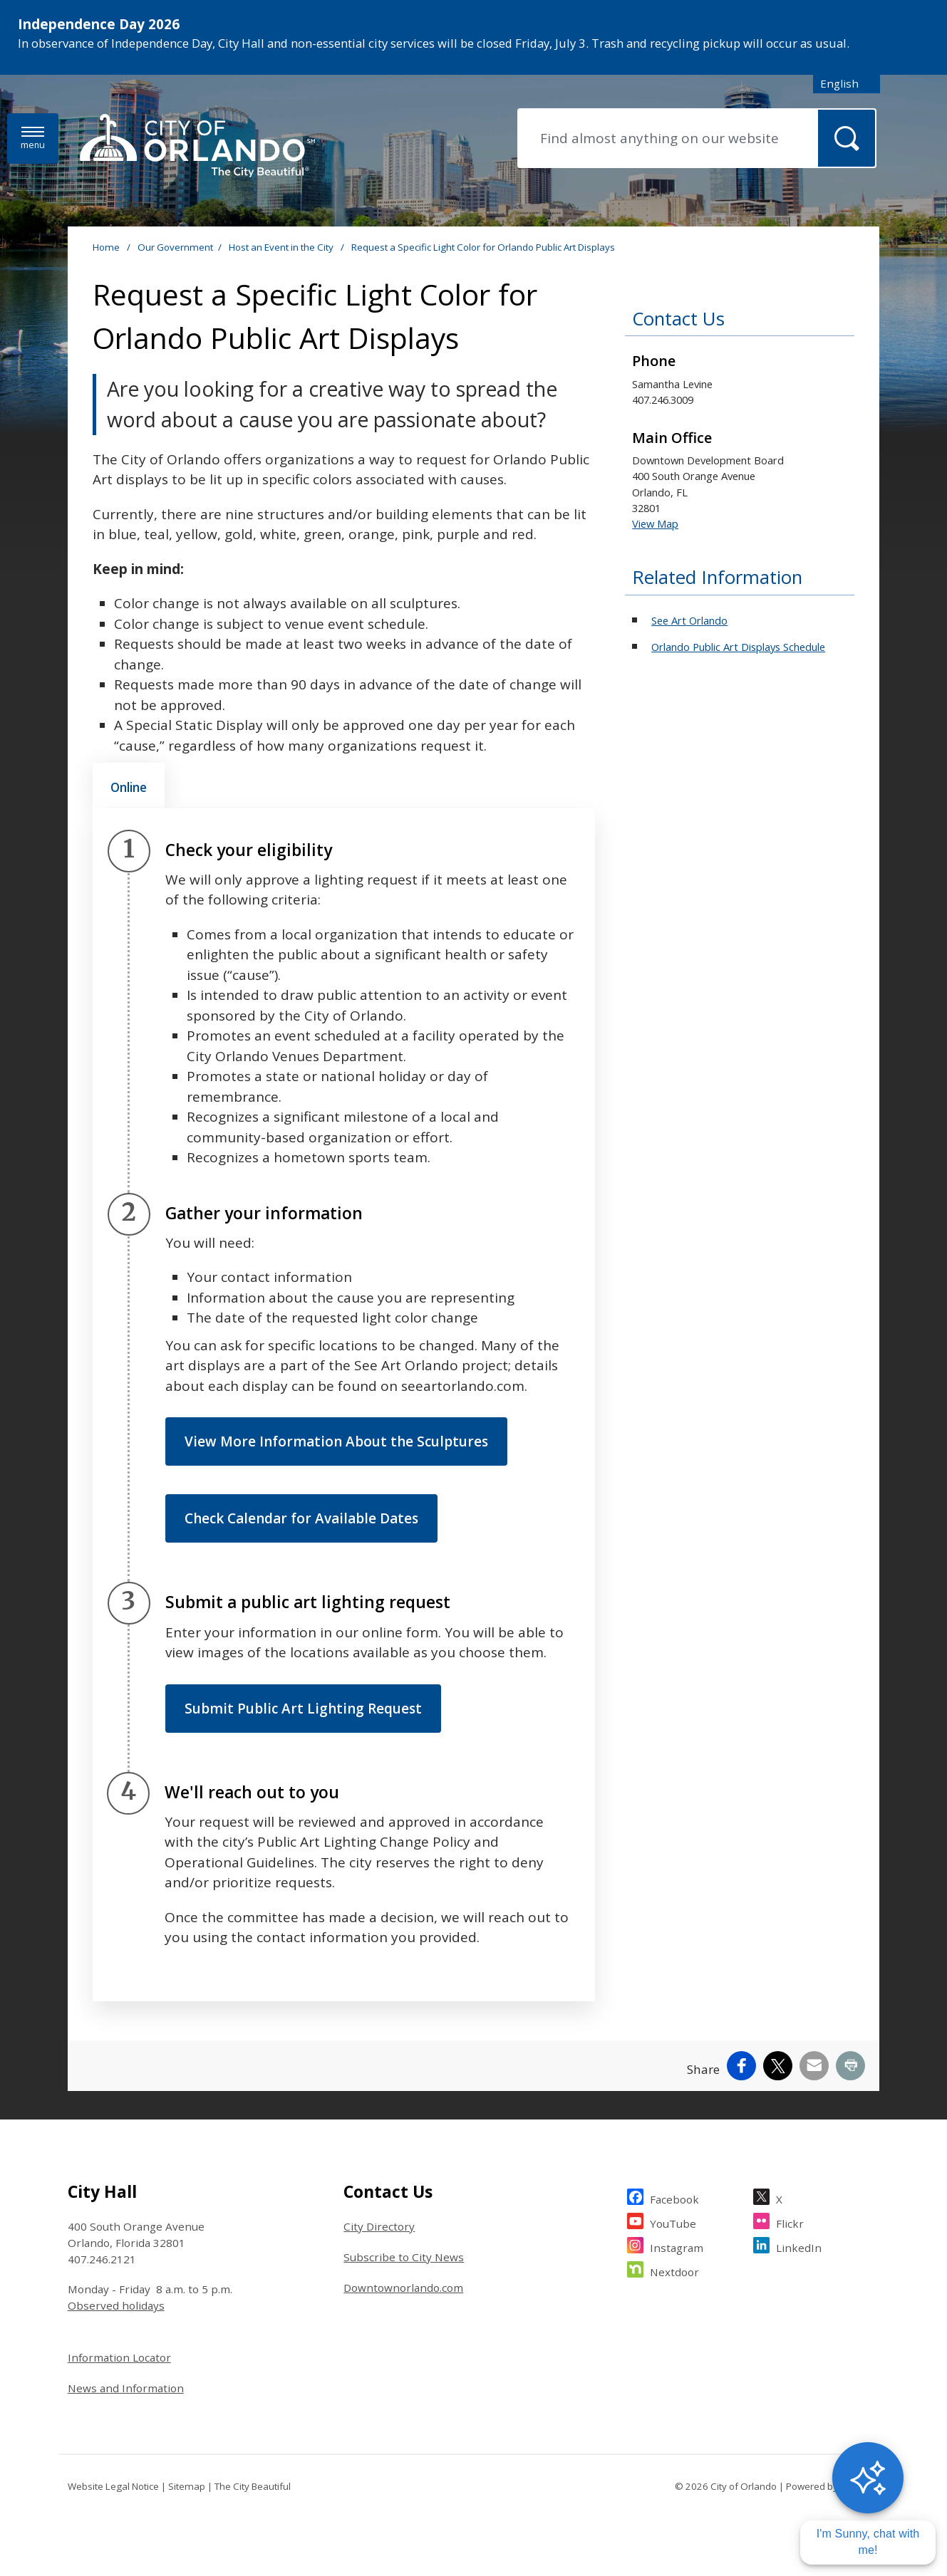 This screenshot has height=2576, width=947. Describe the element at coordinates (738, 647) in the screenshot. I see `Orlando Public Art Displays Schedule` at that location.